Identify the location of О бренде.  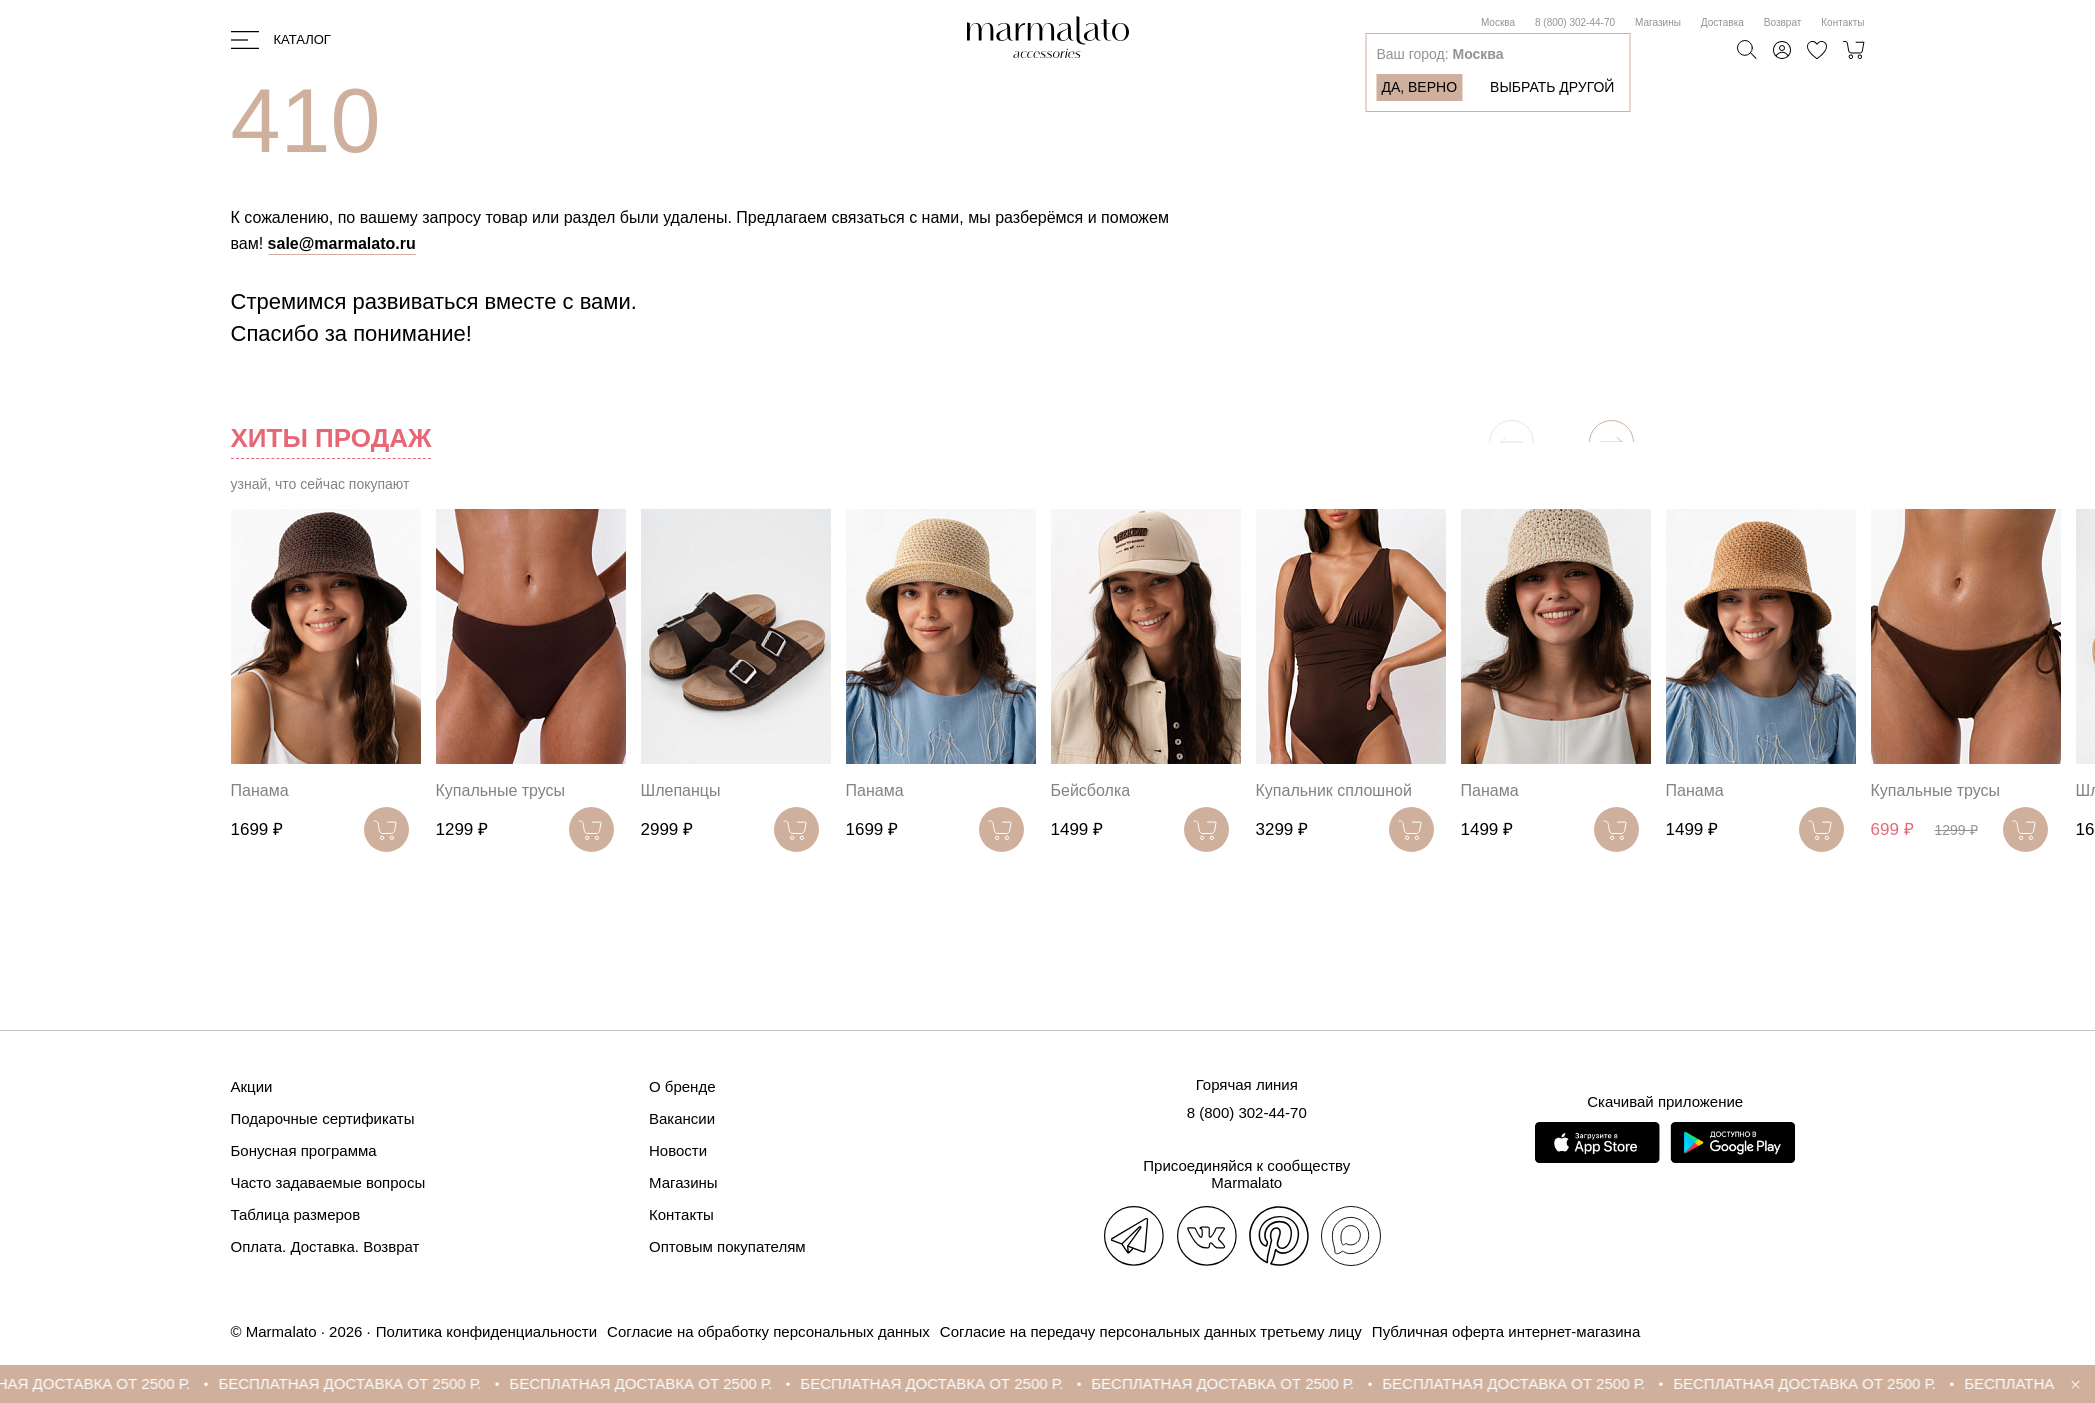
(682, 1086).